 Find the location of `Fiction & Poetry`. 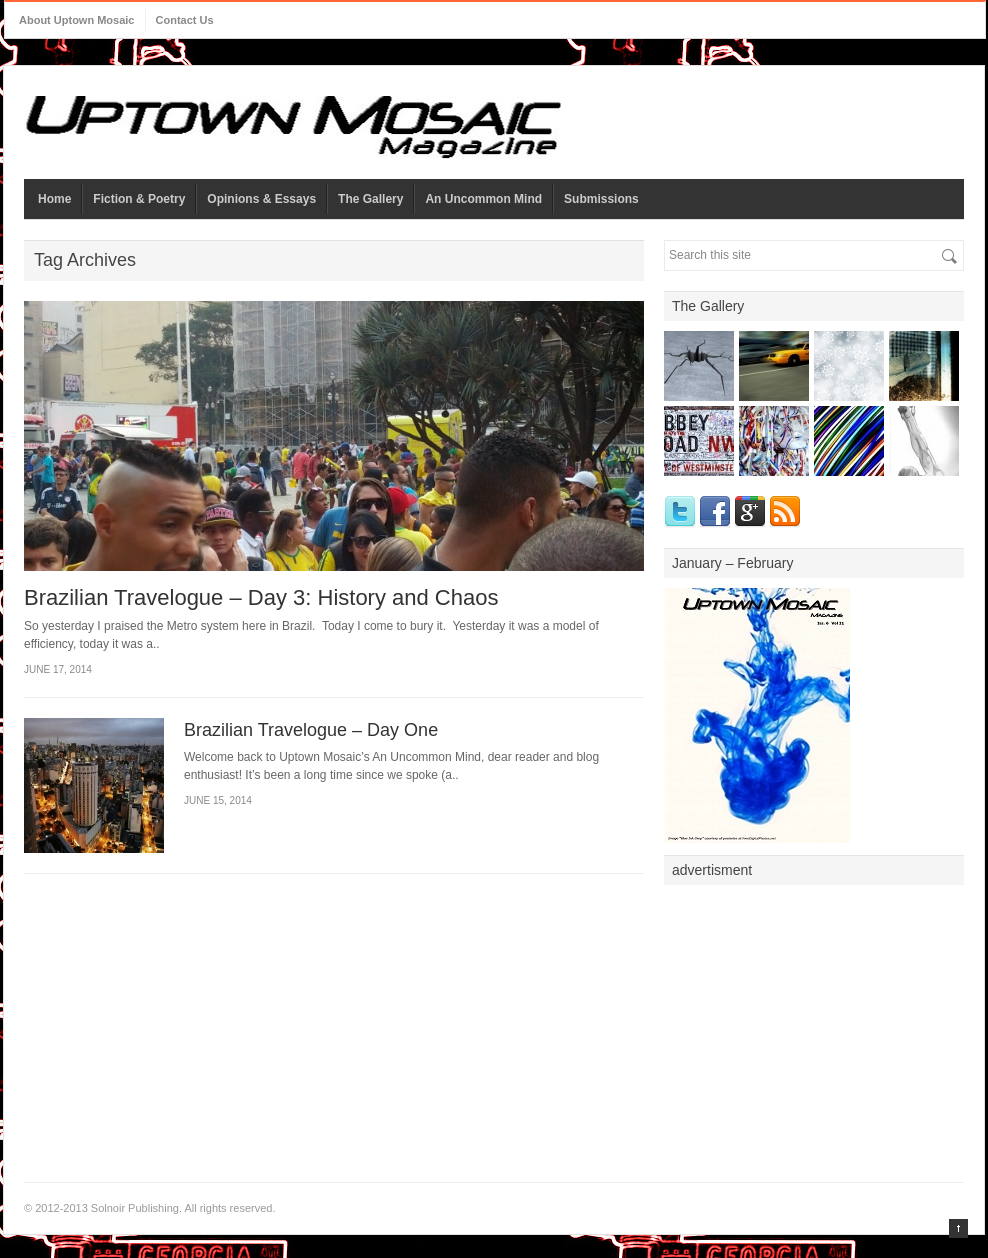

Fiction & Poetry is located at coordinates (139, 199).